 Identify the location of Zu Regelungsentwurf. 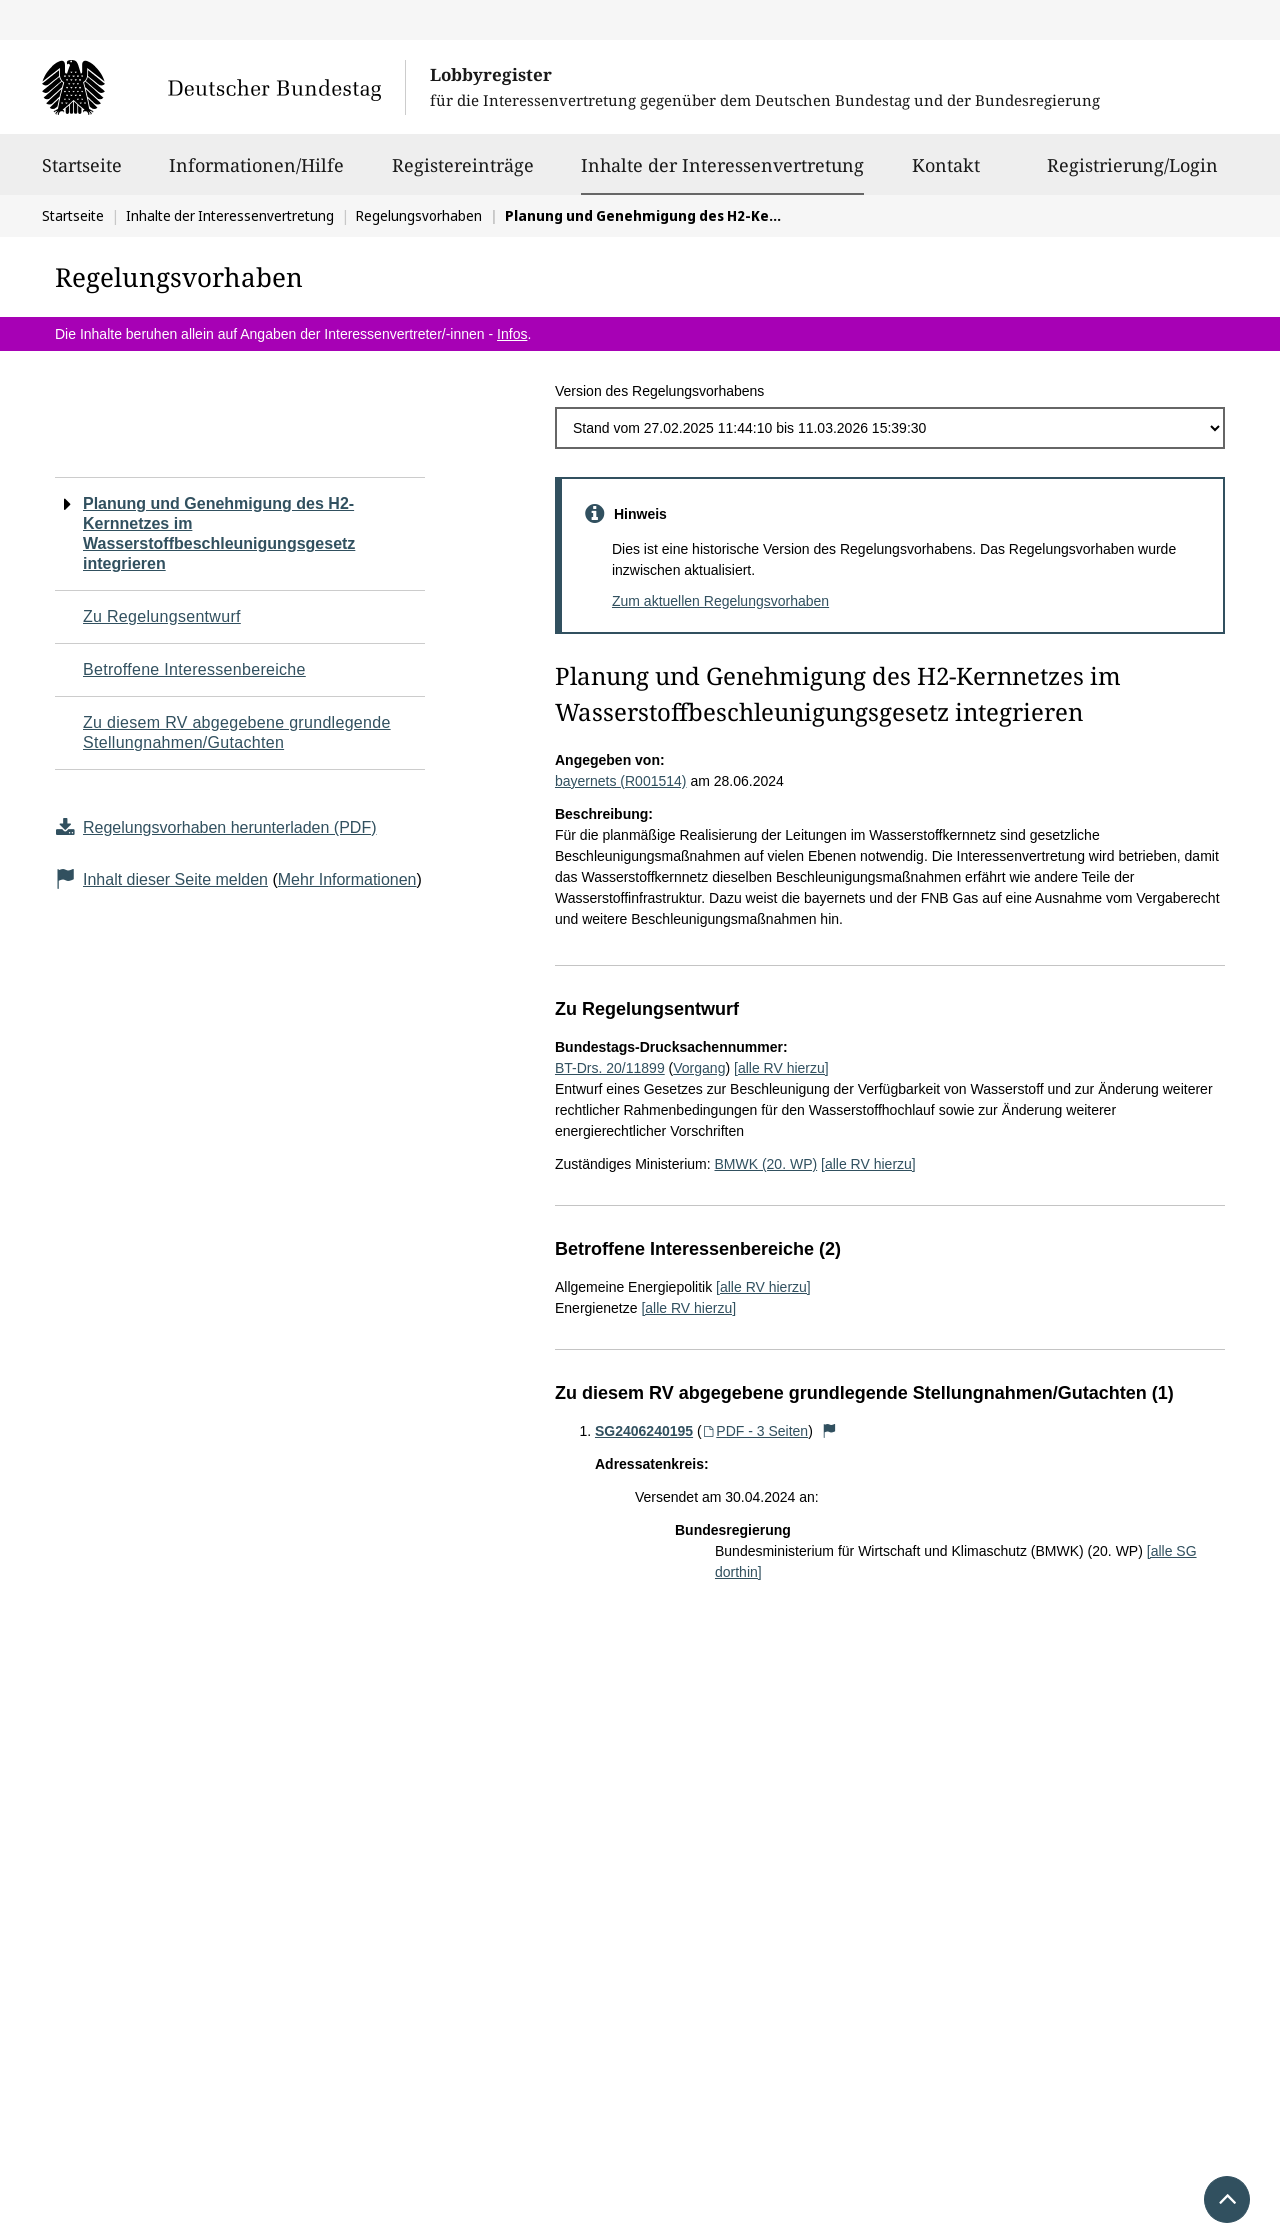
(162, 616).